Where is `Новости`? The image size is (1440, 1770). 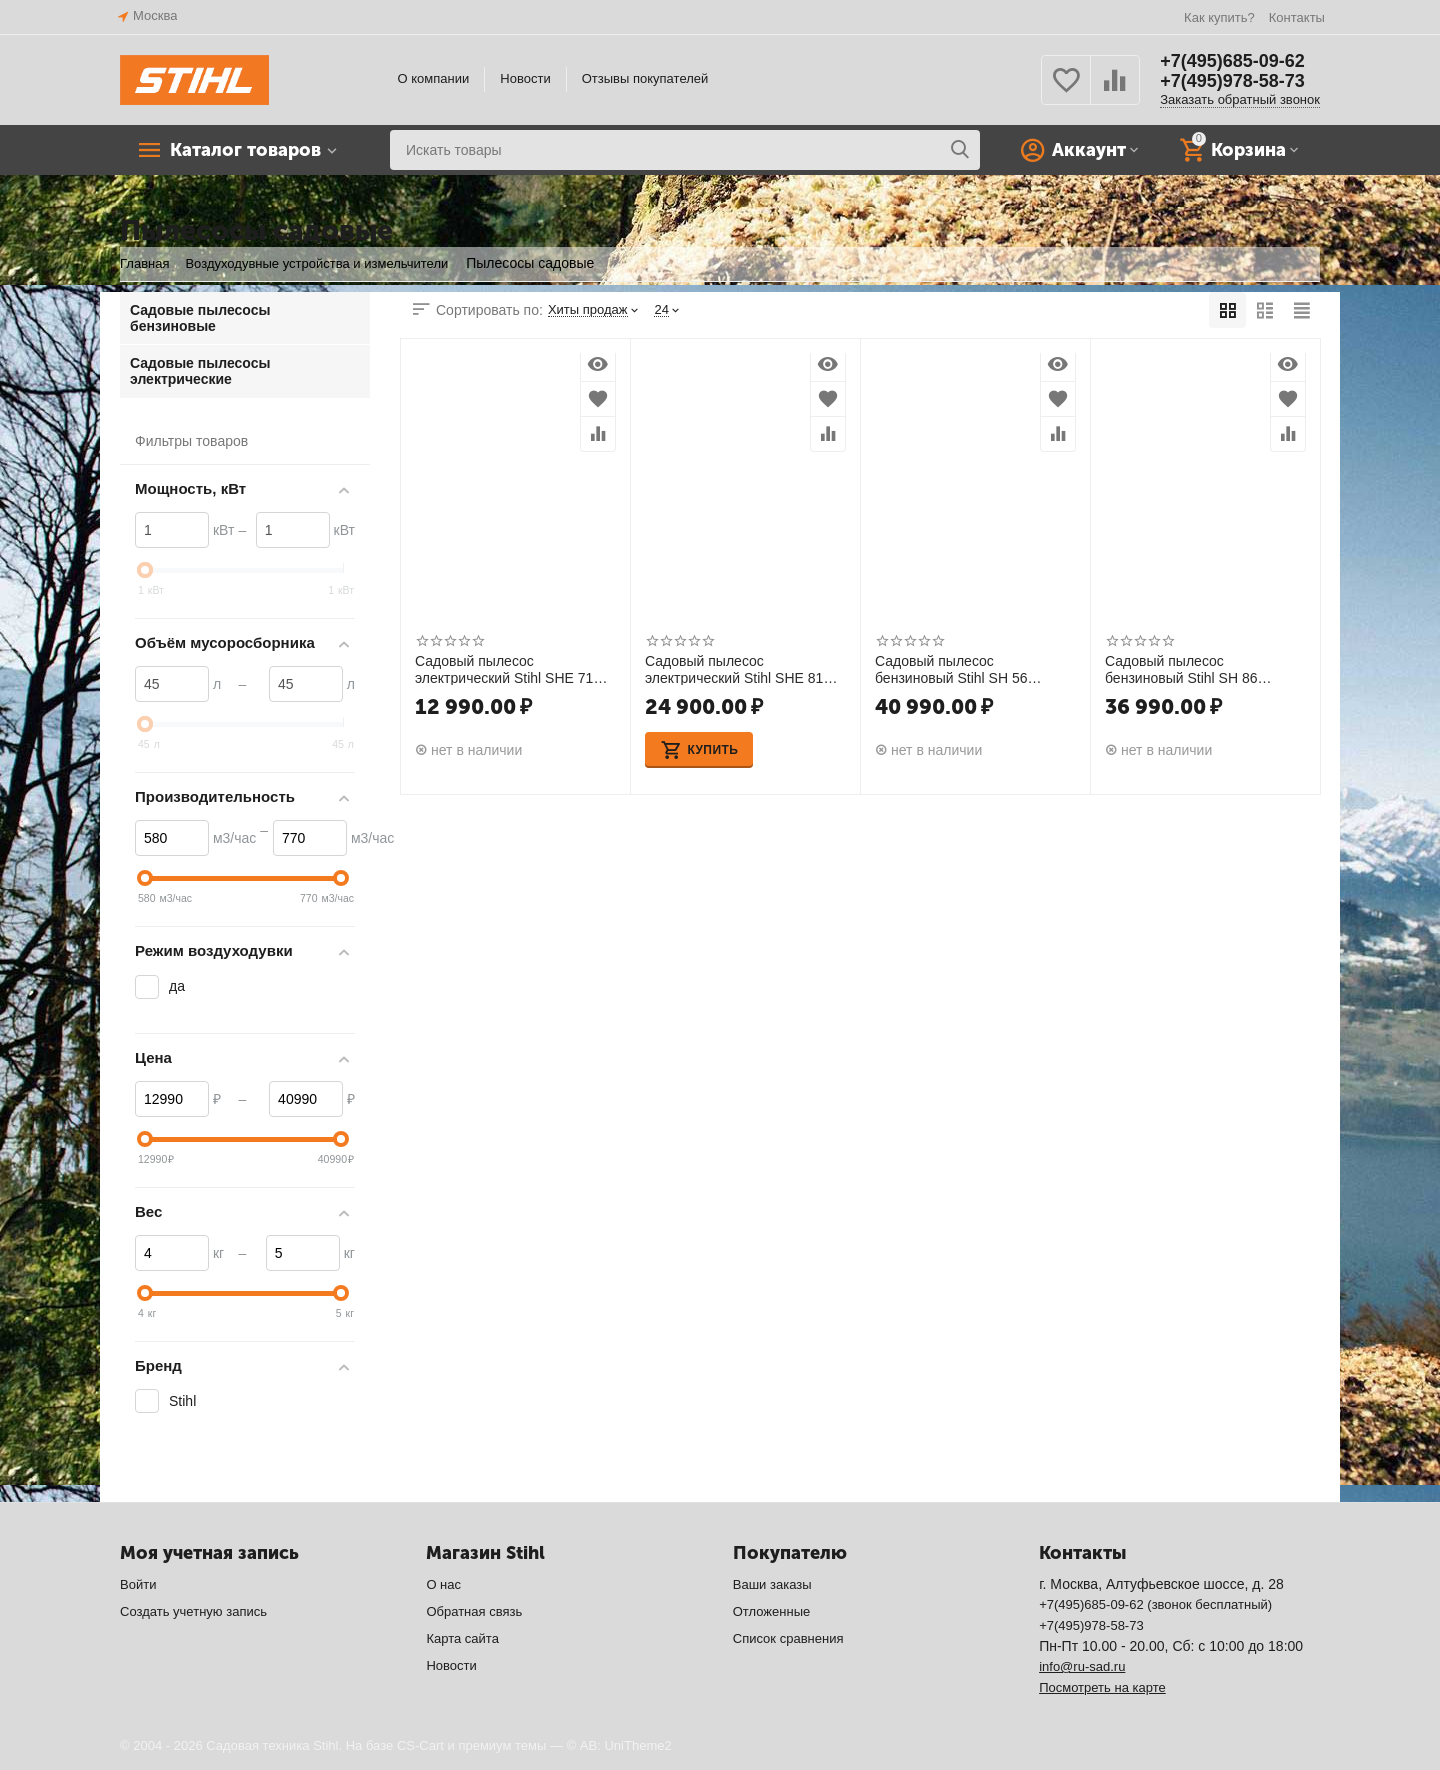 Новости is located at coordinates (525, 78).